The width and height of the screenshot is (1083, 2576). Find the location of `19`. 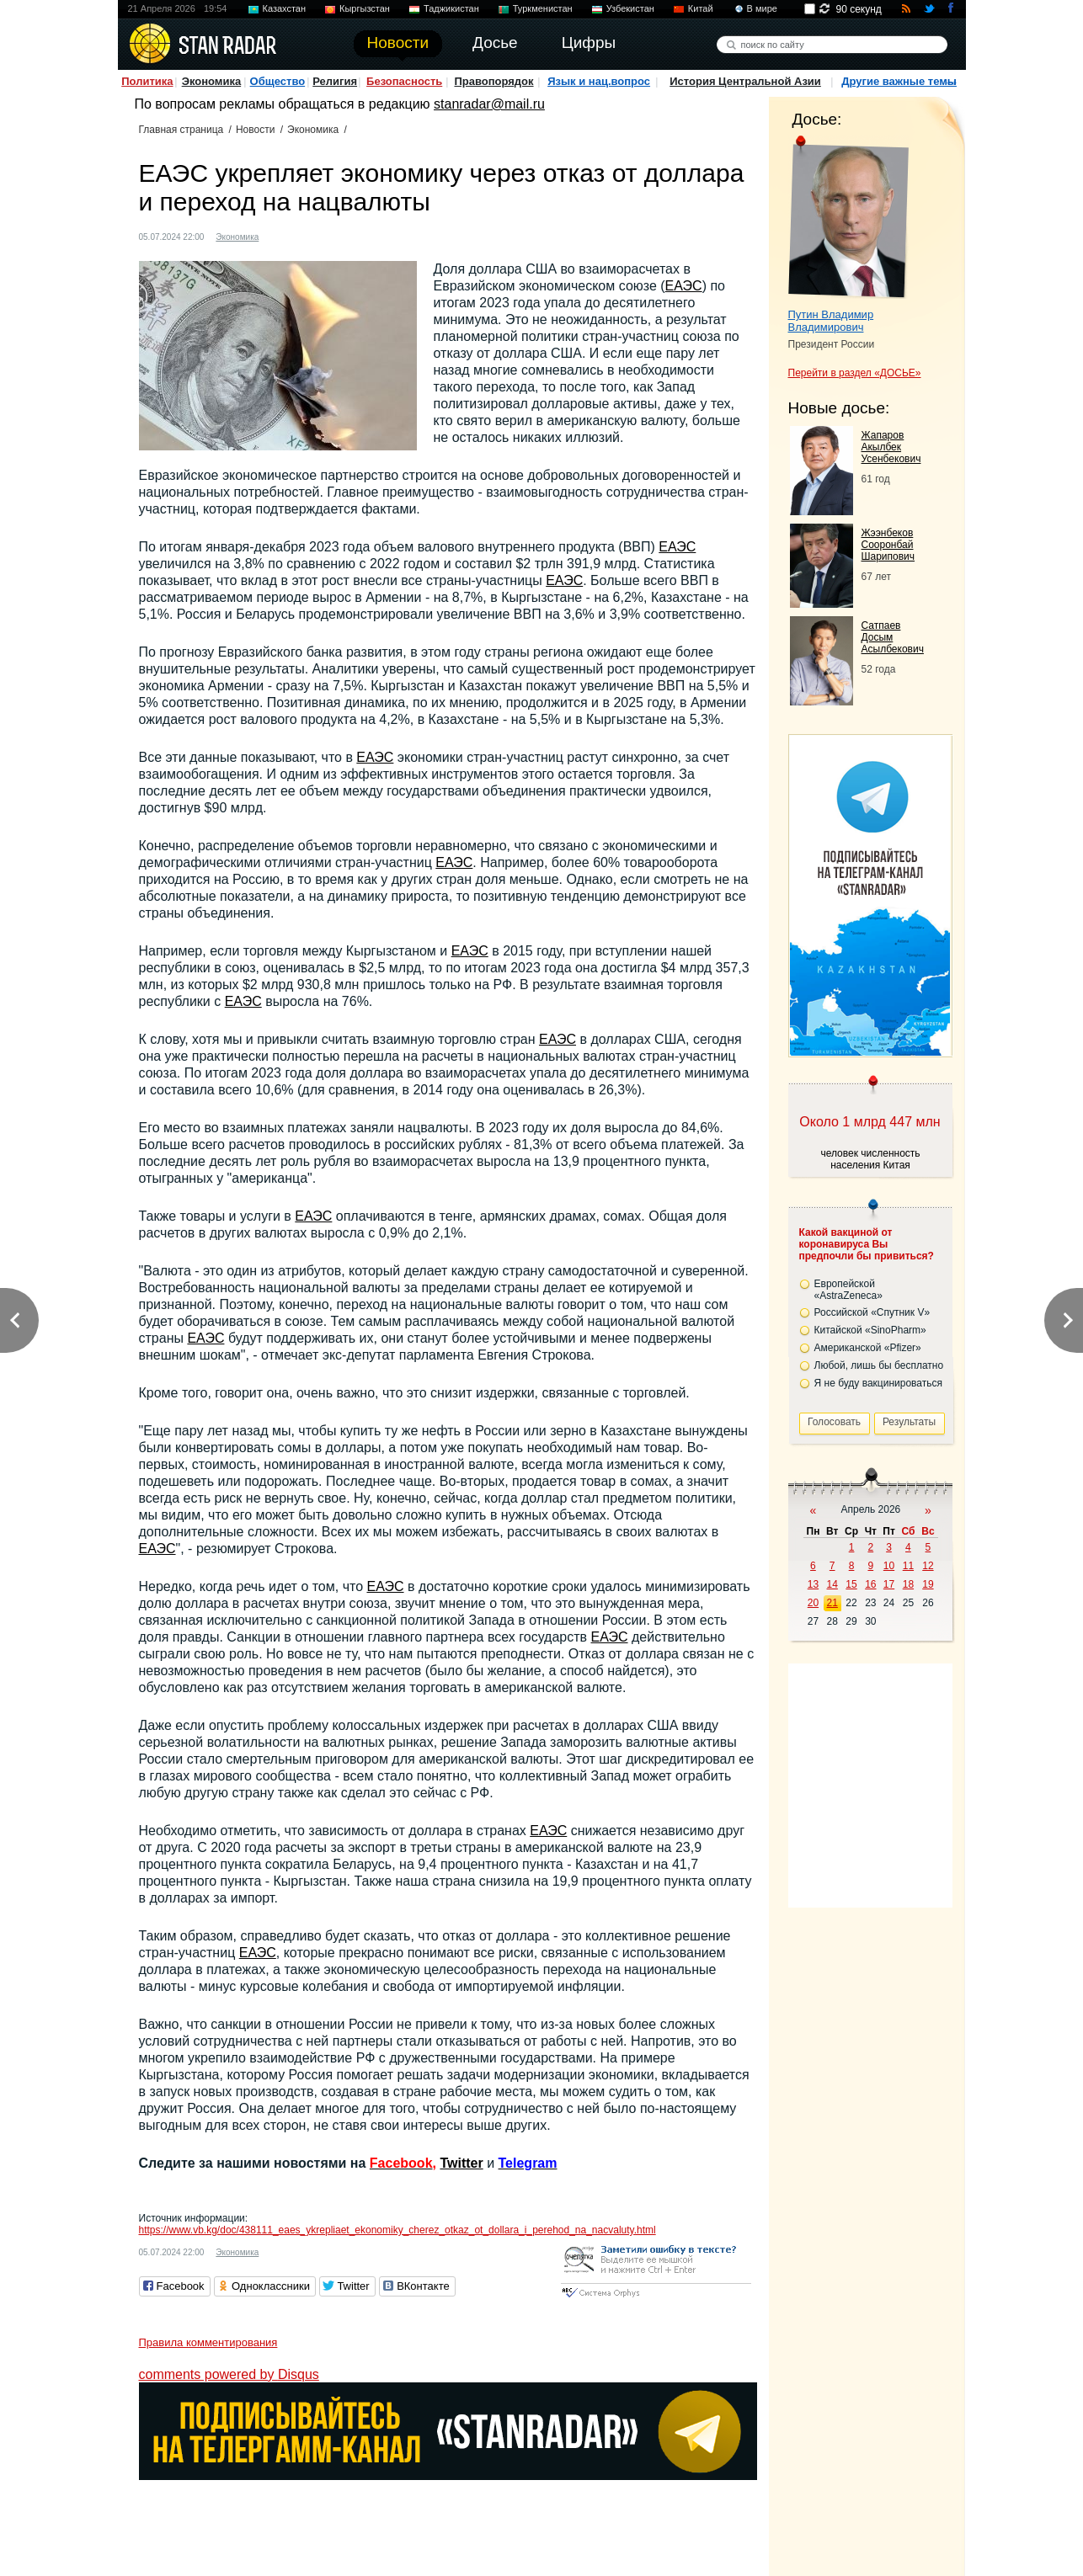

19 is located at coordinates (927, 1584).